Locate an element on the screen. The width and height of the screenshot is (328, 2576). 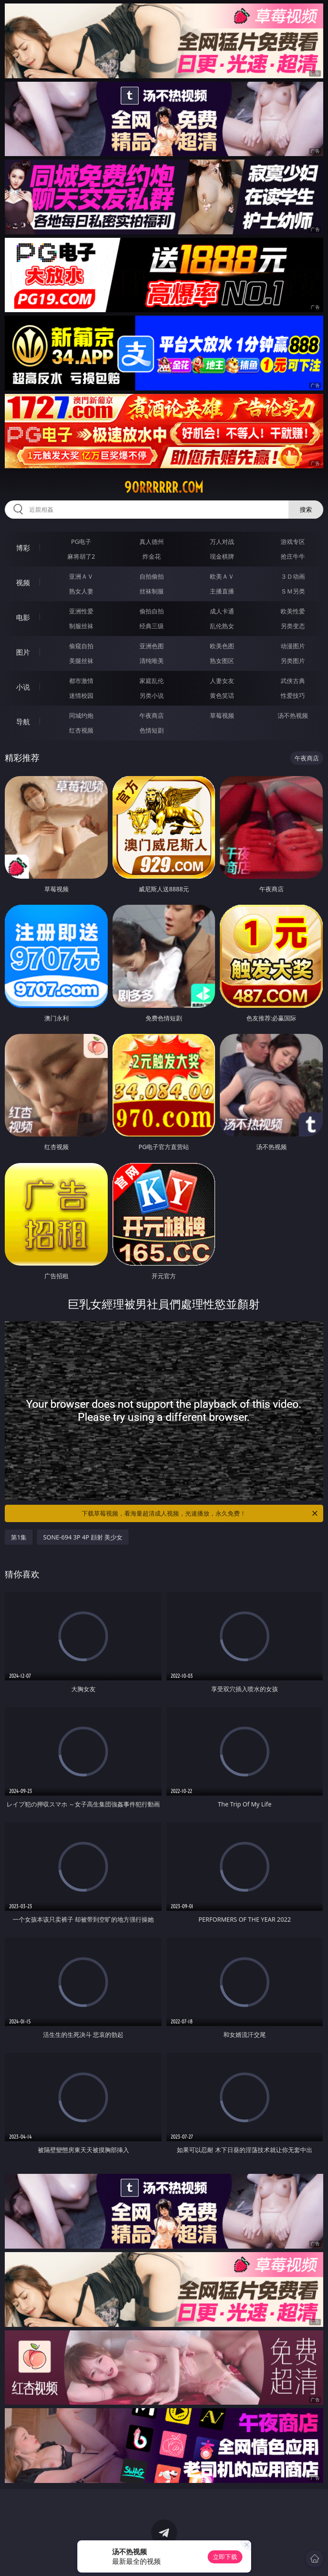
欧美ＡＶ is located at coordinates (222, 576).